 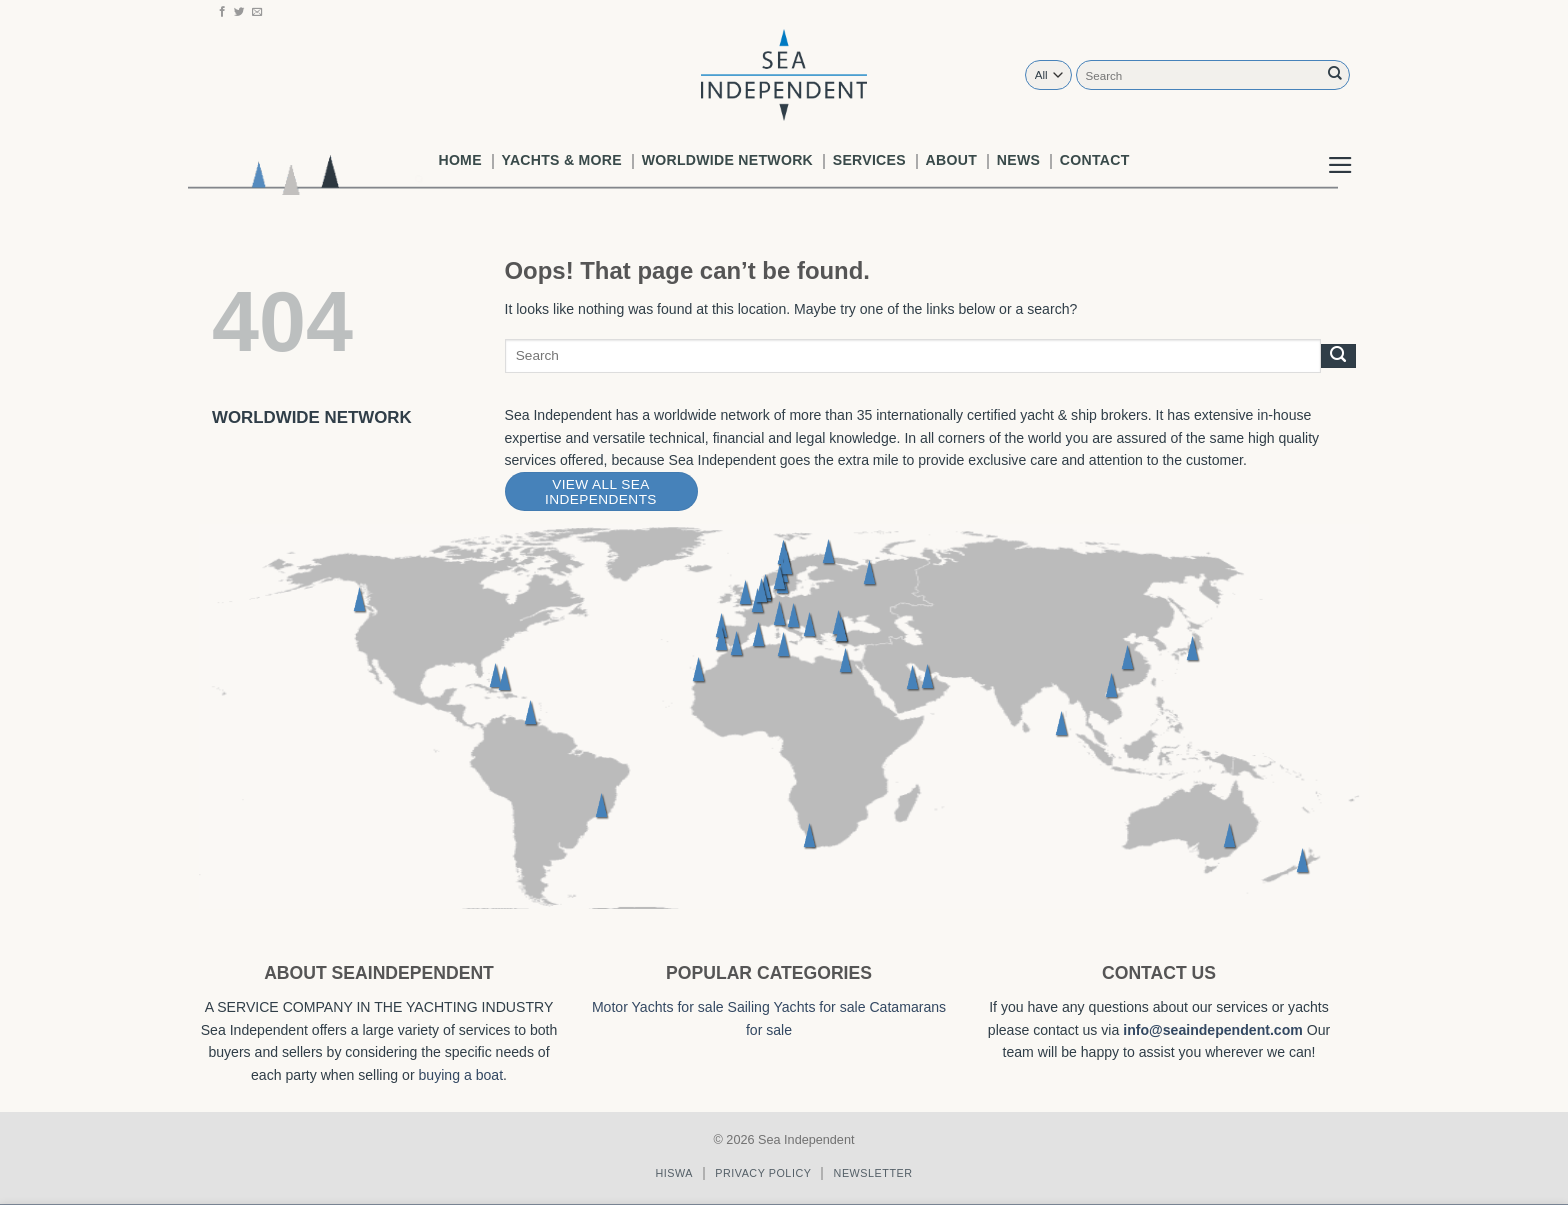 What do you see at coordinates (461, 1075) in the screenshot?
I see `buying a boat` at bounding box center [461, 1075].